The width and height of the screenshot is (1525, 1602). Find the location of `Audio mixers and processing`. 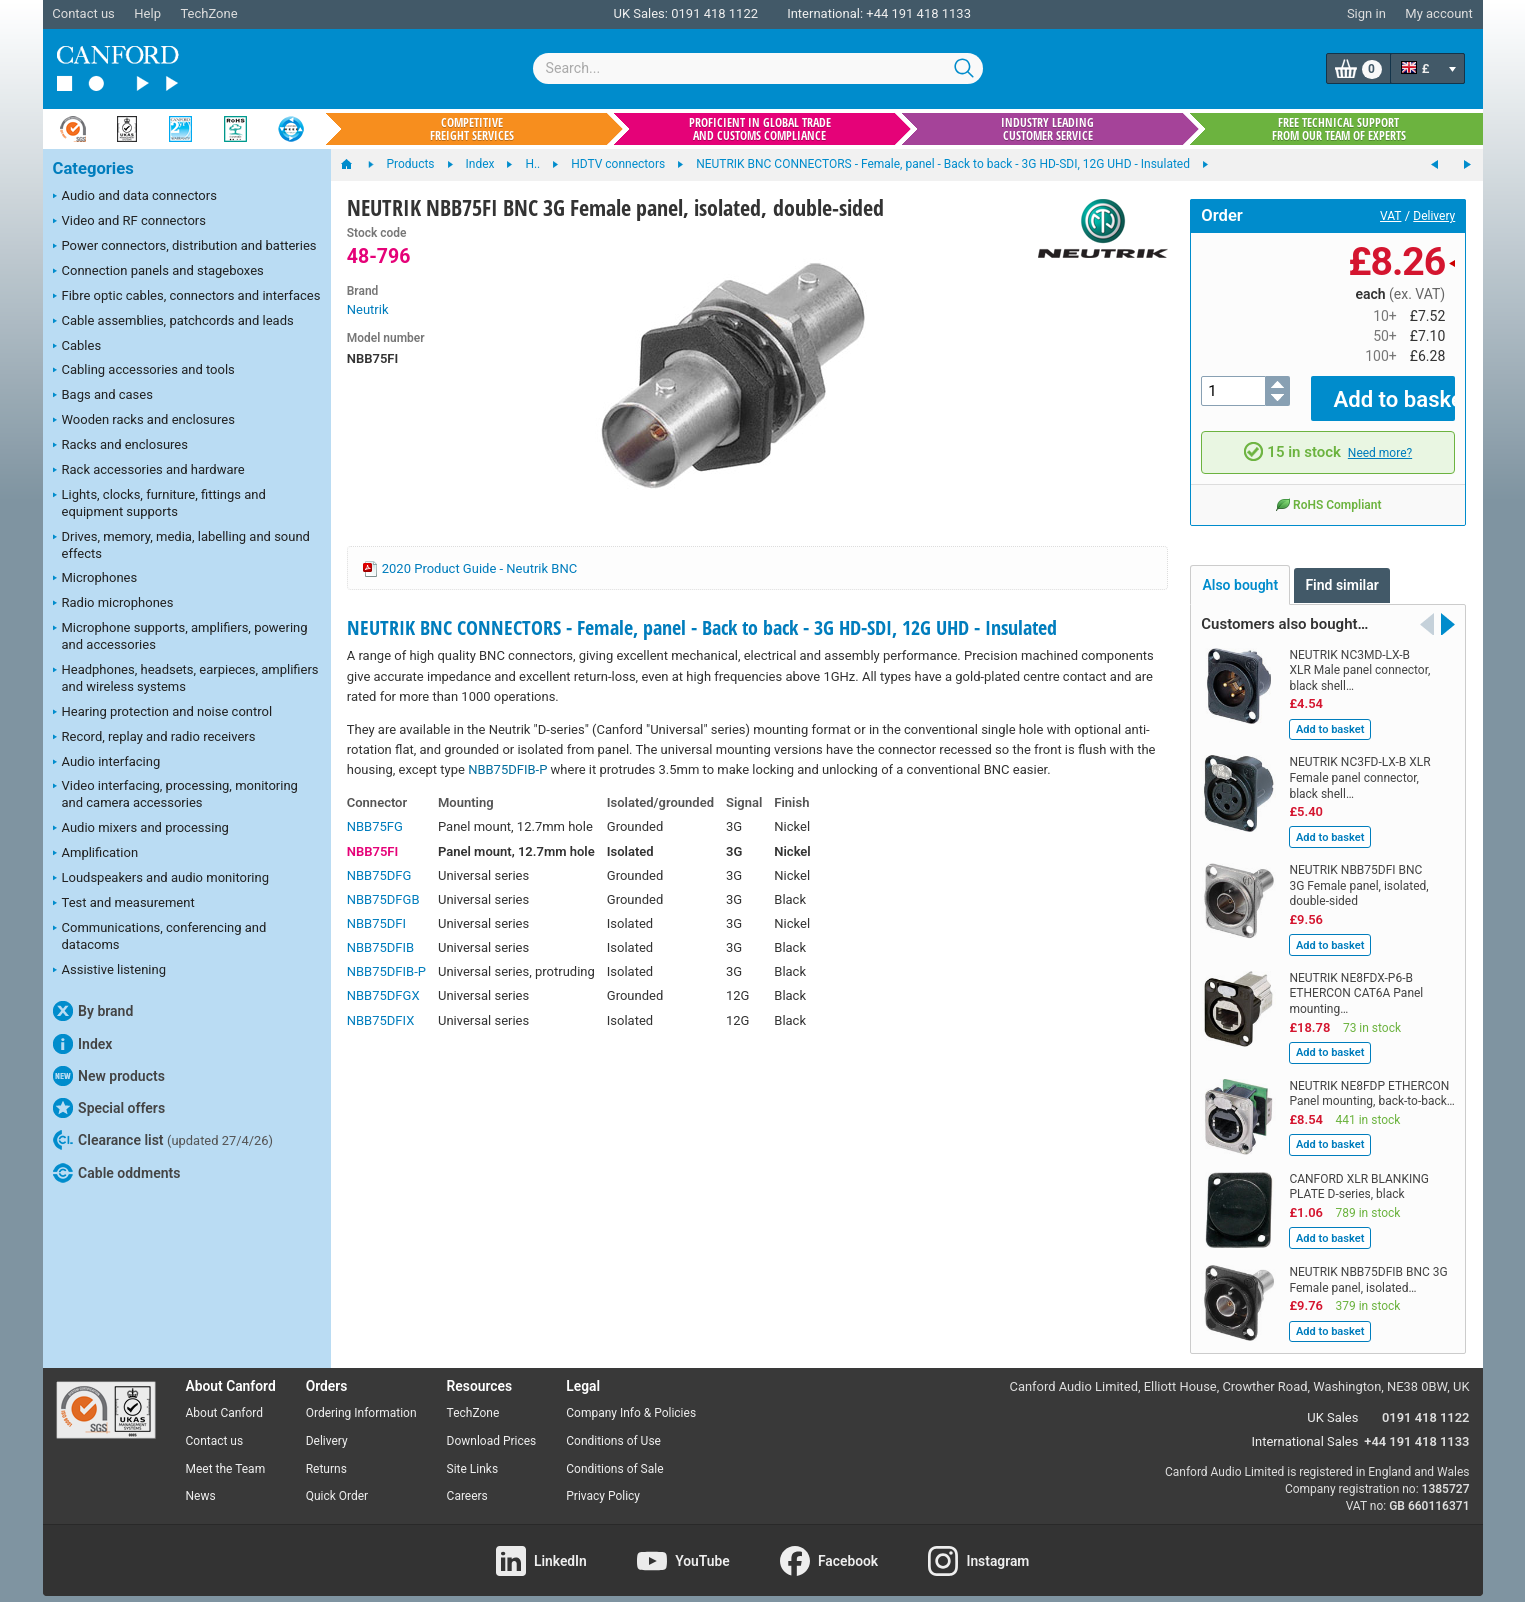

Audio mixers and processing is located at coordinates (141, 829).